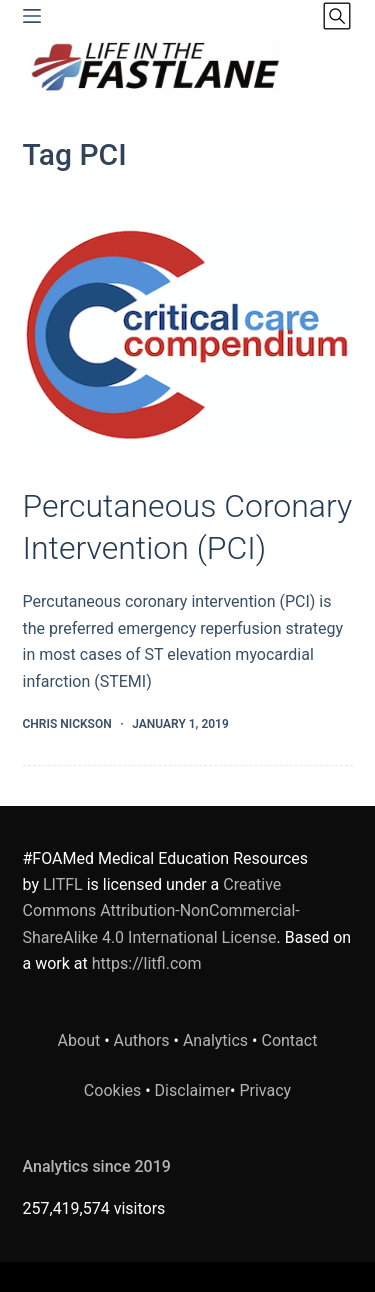  I want to click on Contact, so click(289, 1040).